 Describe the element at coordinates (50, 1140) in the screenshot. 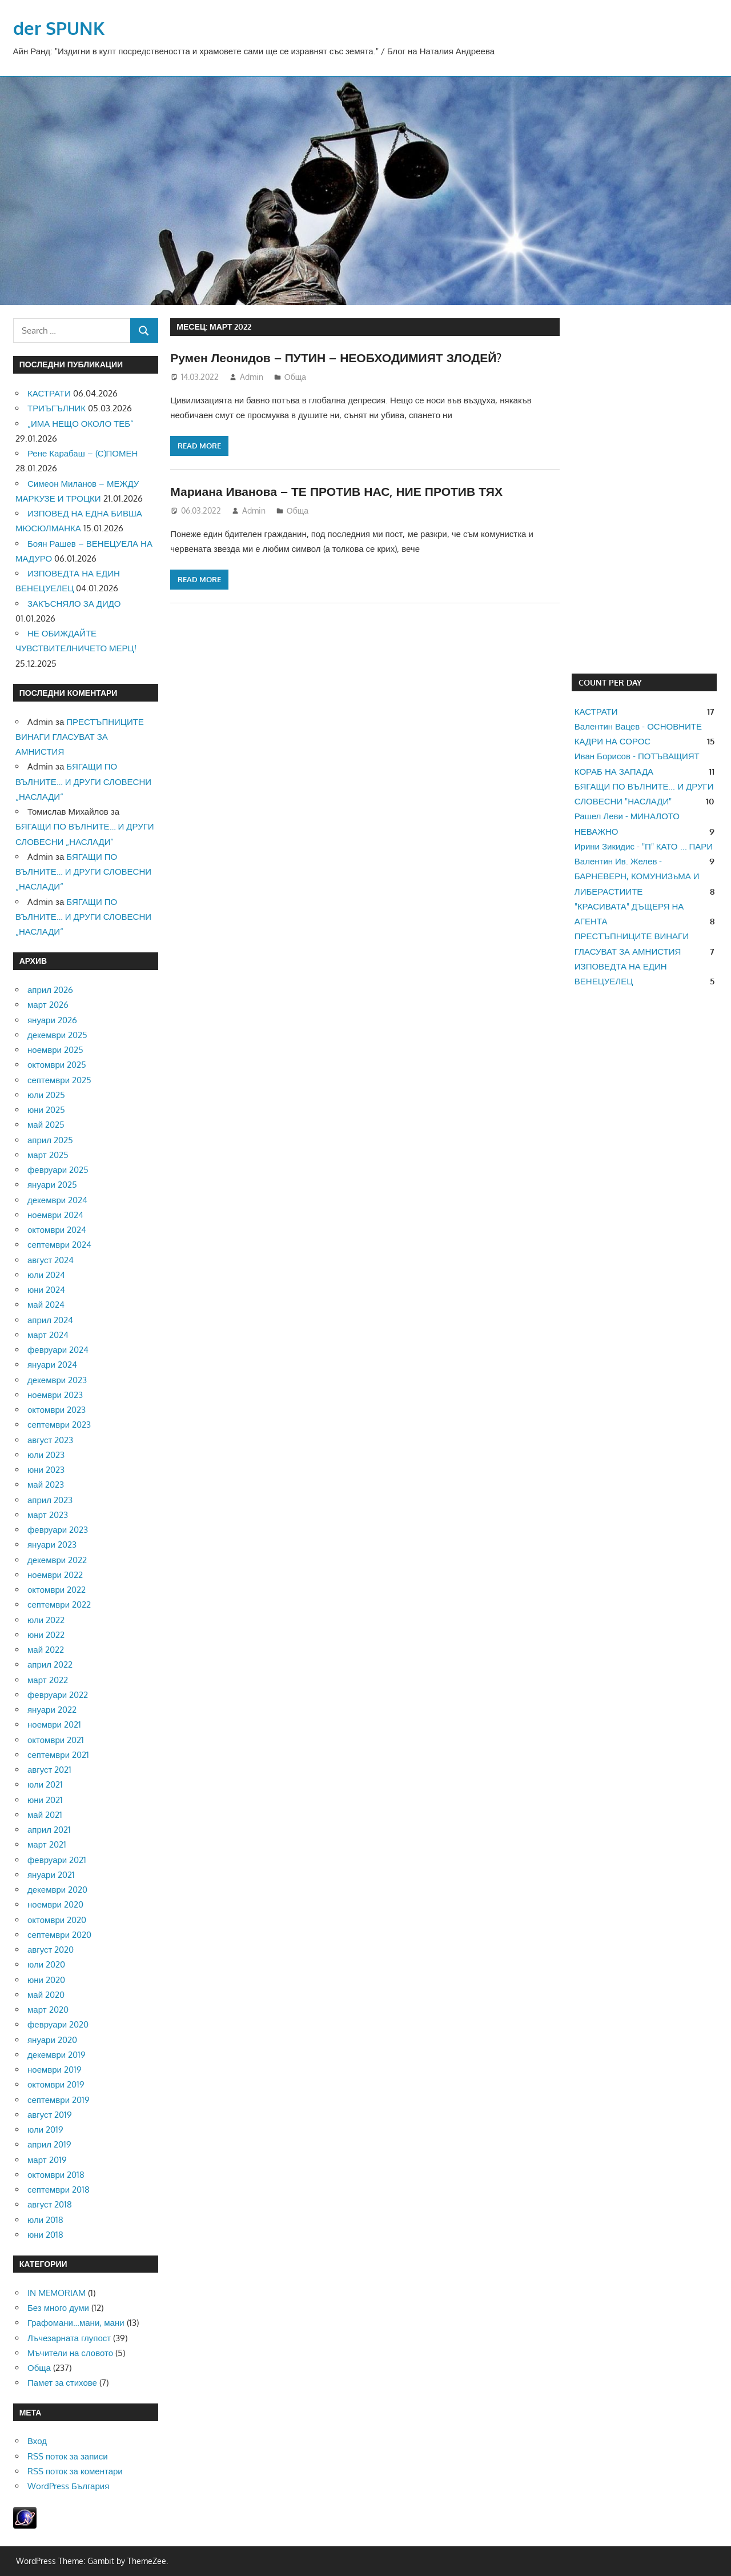

I see `април 2025` at that location.